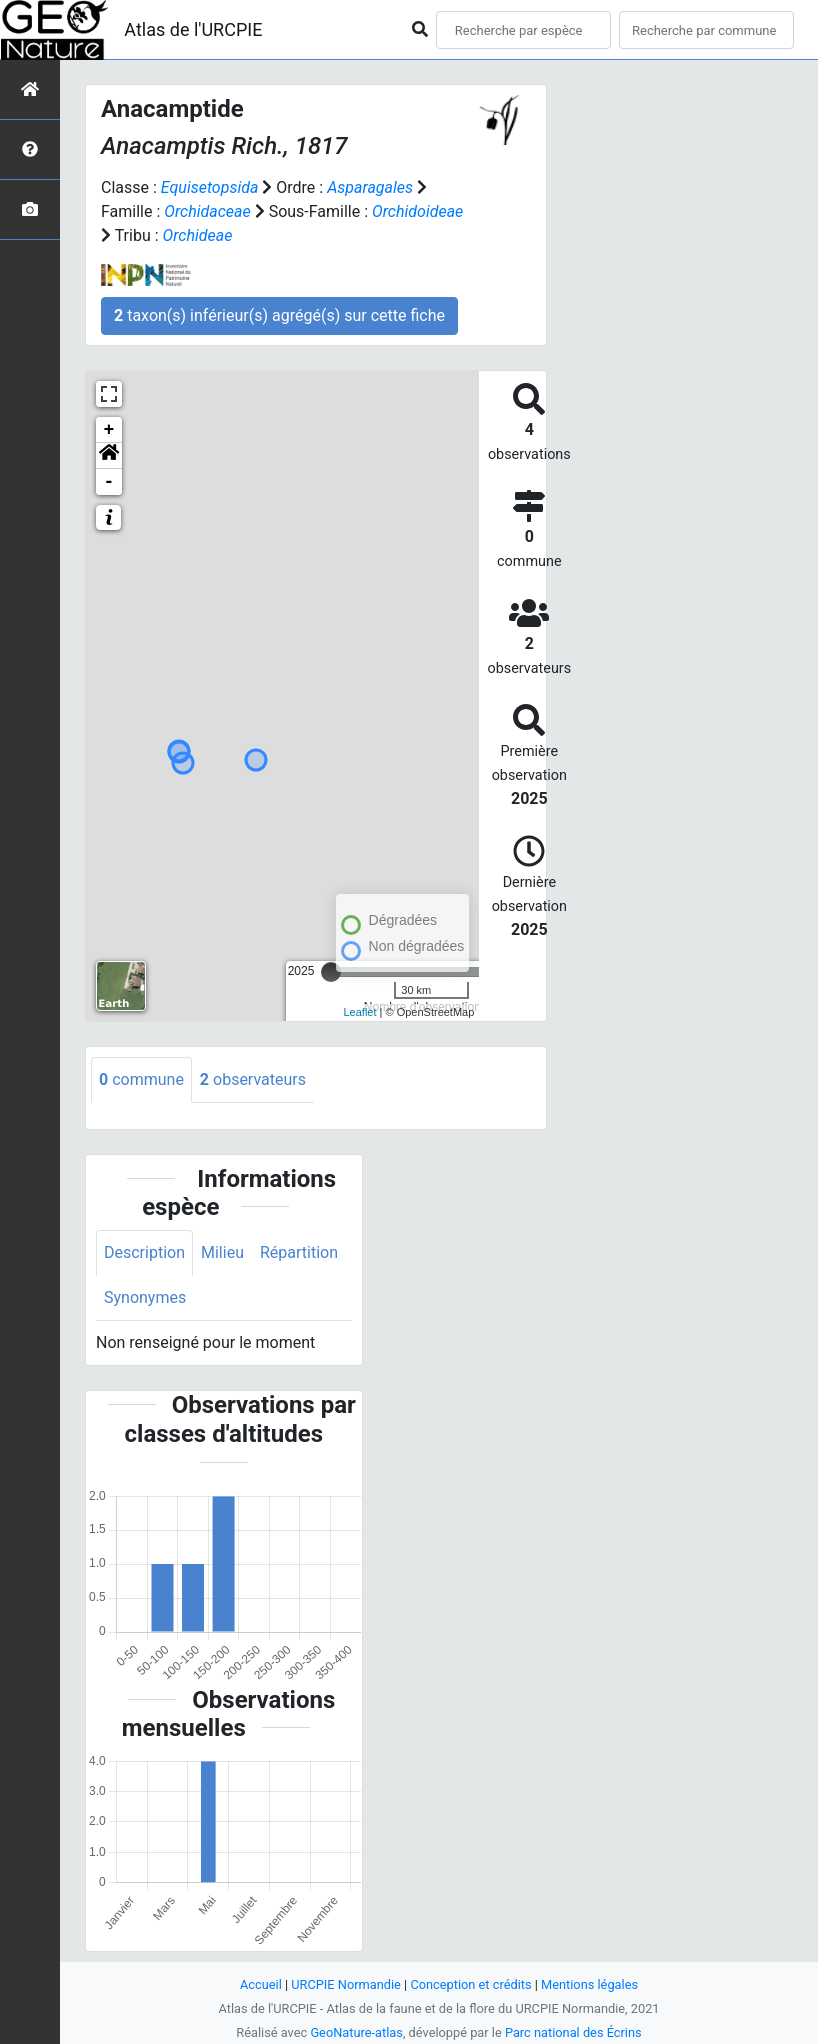 This screenshot has width=818, height=2044. I want to click on [button], so click(109, 456).